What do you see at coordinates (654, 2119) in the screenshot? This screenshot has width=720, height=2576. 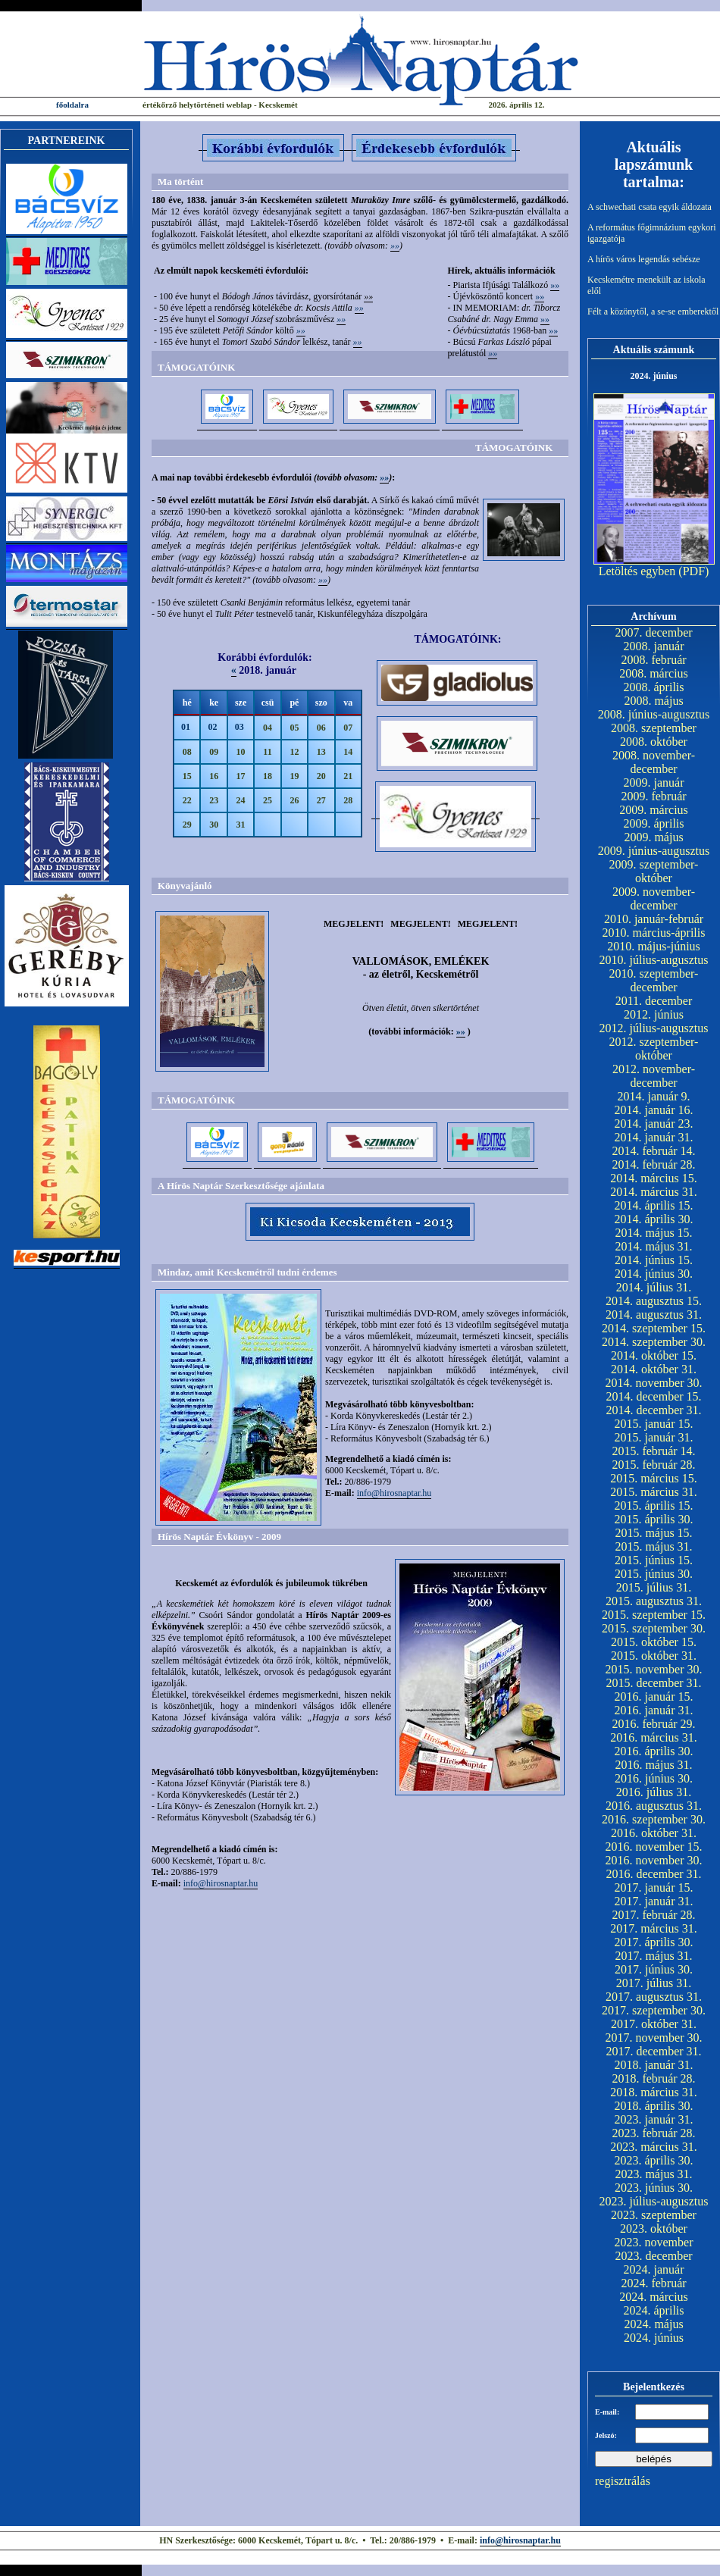 I see `2023. január 31.` at bounding box center [654, 2119].